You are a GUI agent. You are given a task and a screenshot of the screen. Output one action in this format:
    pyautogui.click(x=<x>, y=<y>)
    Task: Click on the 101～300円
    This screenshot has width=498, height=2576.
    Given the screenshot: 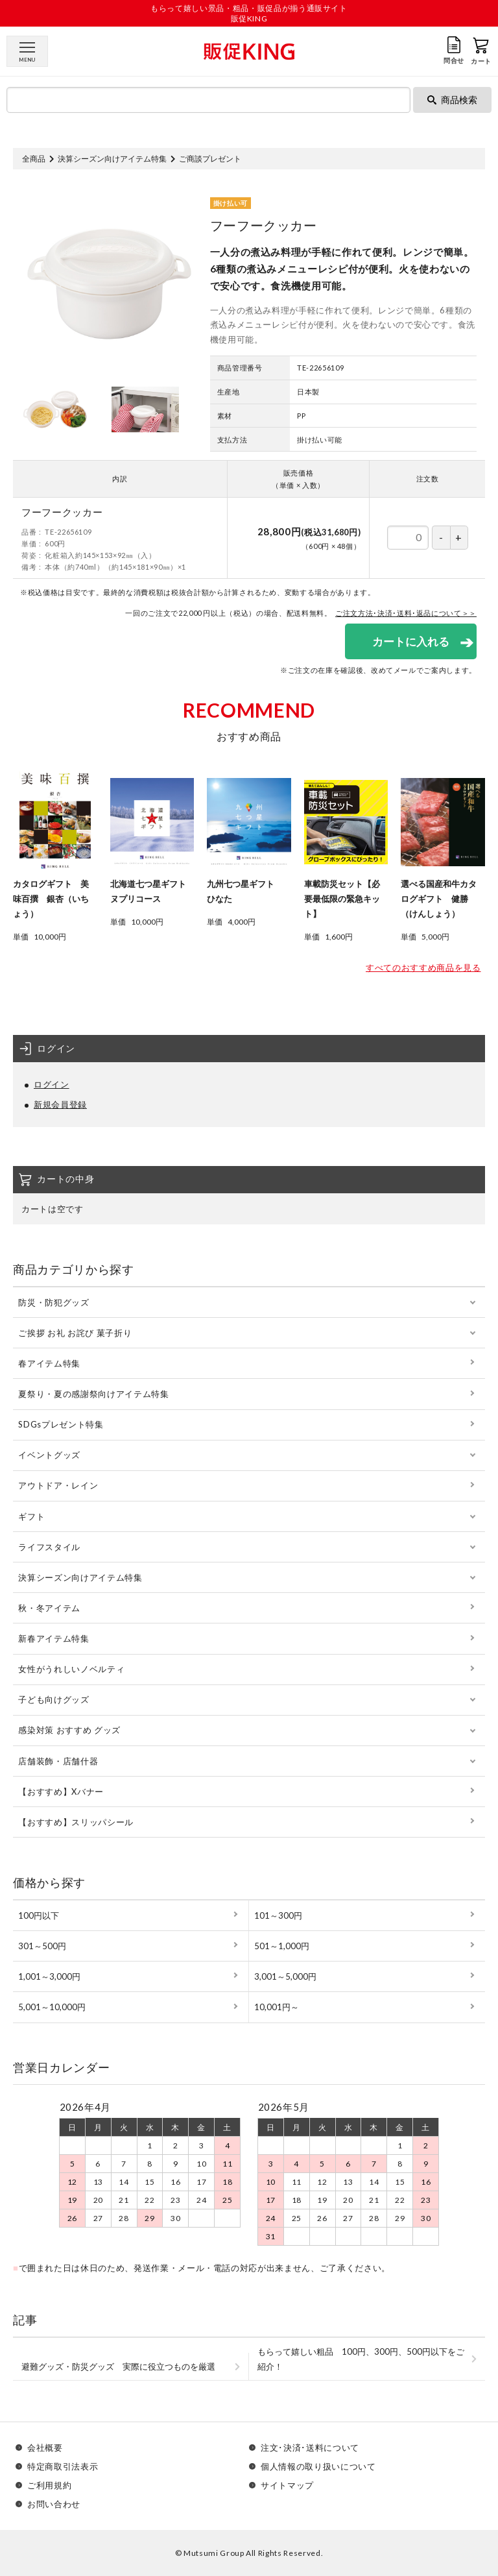 What is the action you would take?
    pyautogui.click(x=278, y=1915)
    